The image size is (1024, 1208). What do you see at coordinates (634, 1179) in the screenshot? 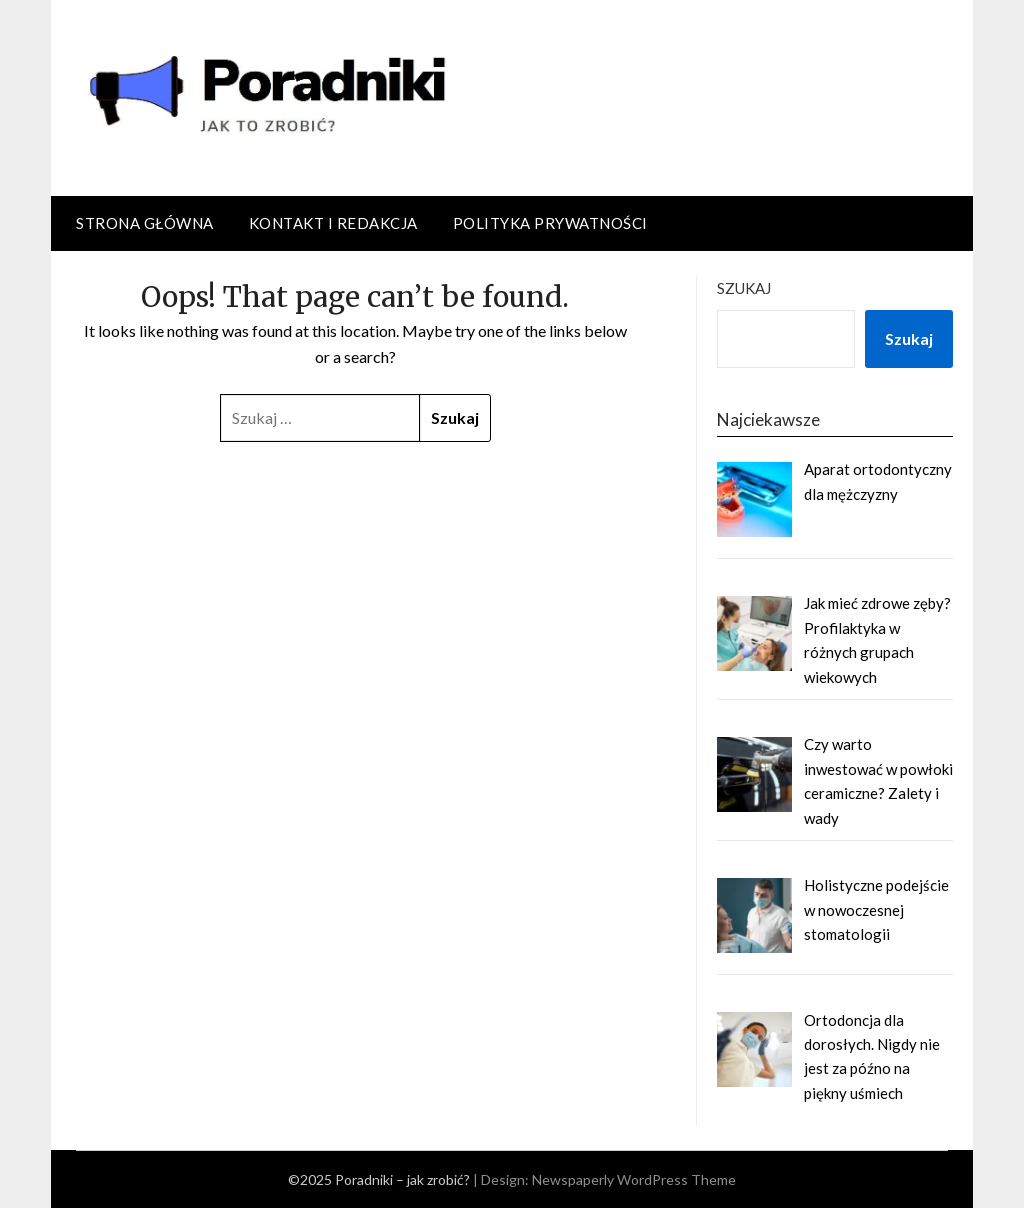
I see `Newspaperly WordPress Theme` at bounding box center [634, 1179].